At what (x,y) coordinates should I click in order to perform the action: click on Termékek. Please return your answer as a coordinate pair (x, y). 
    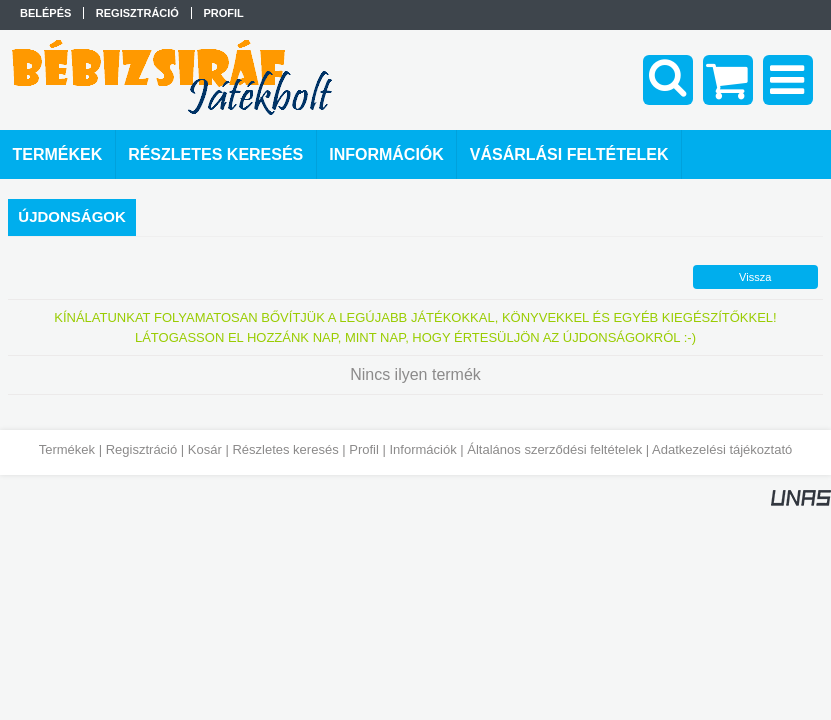
    Looking at the image, I should click on (67, 449).